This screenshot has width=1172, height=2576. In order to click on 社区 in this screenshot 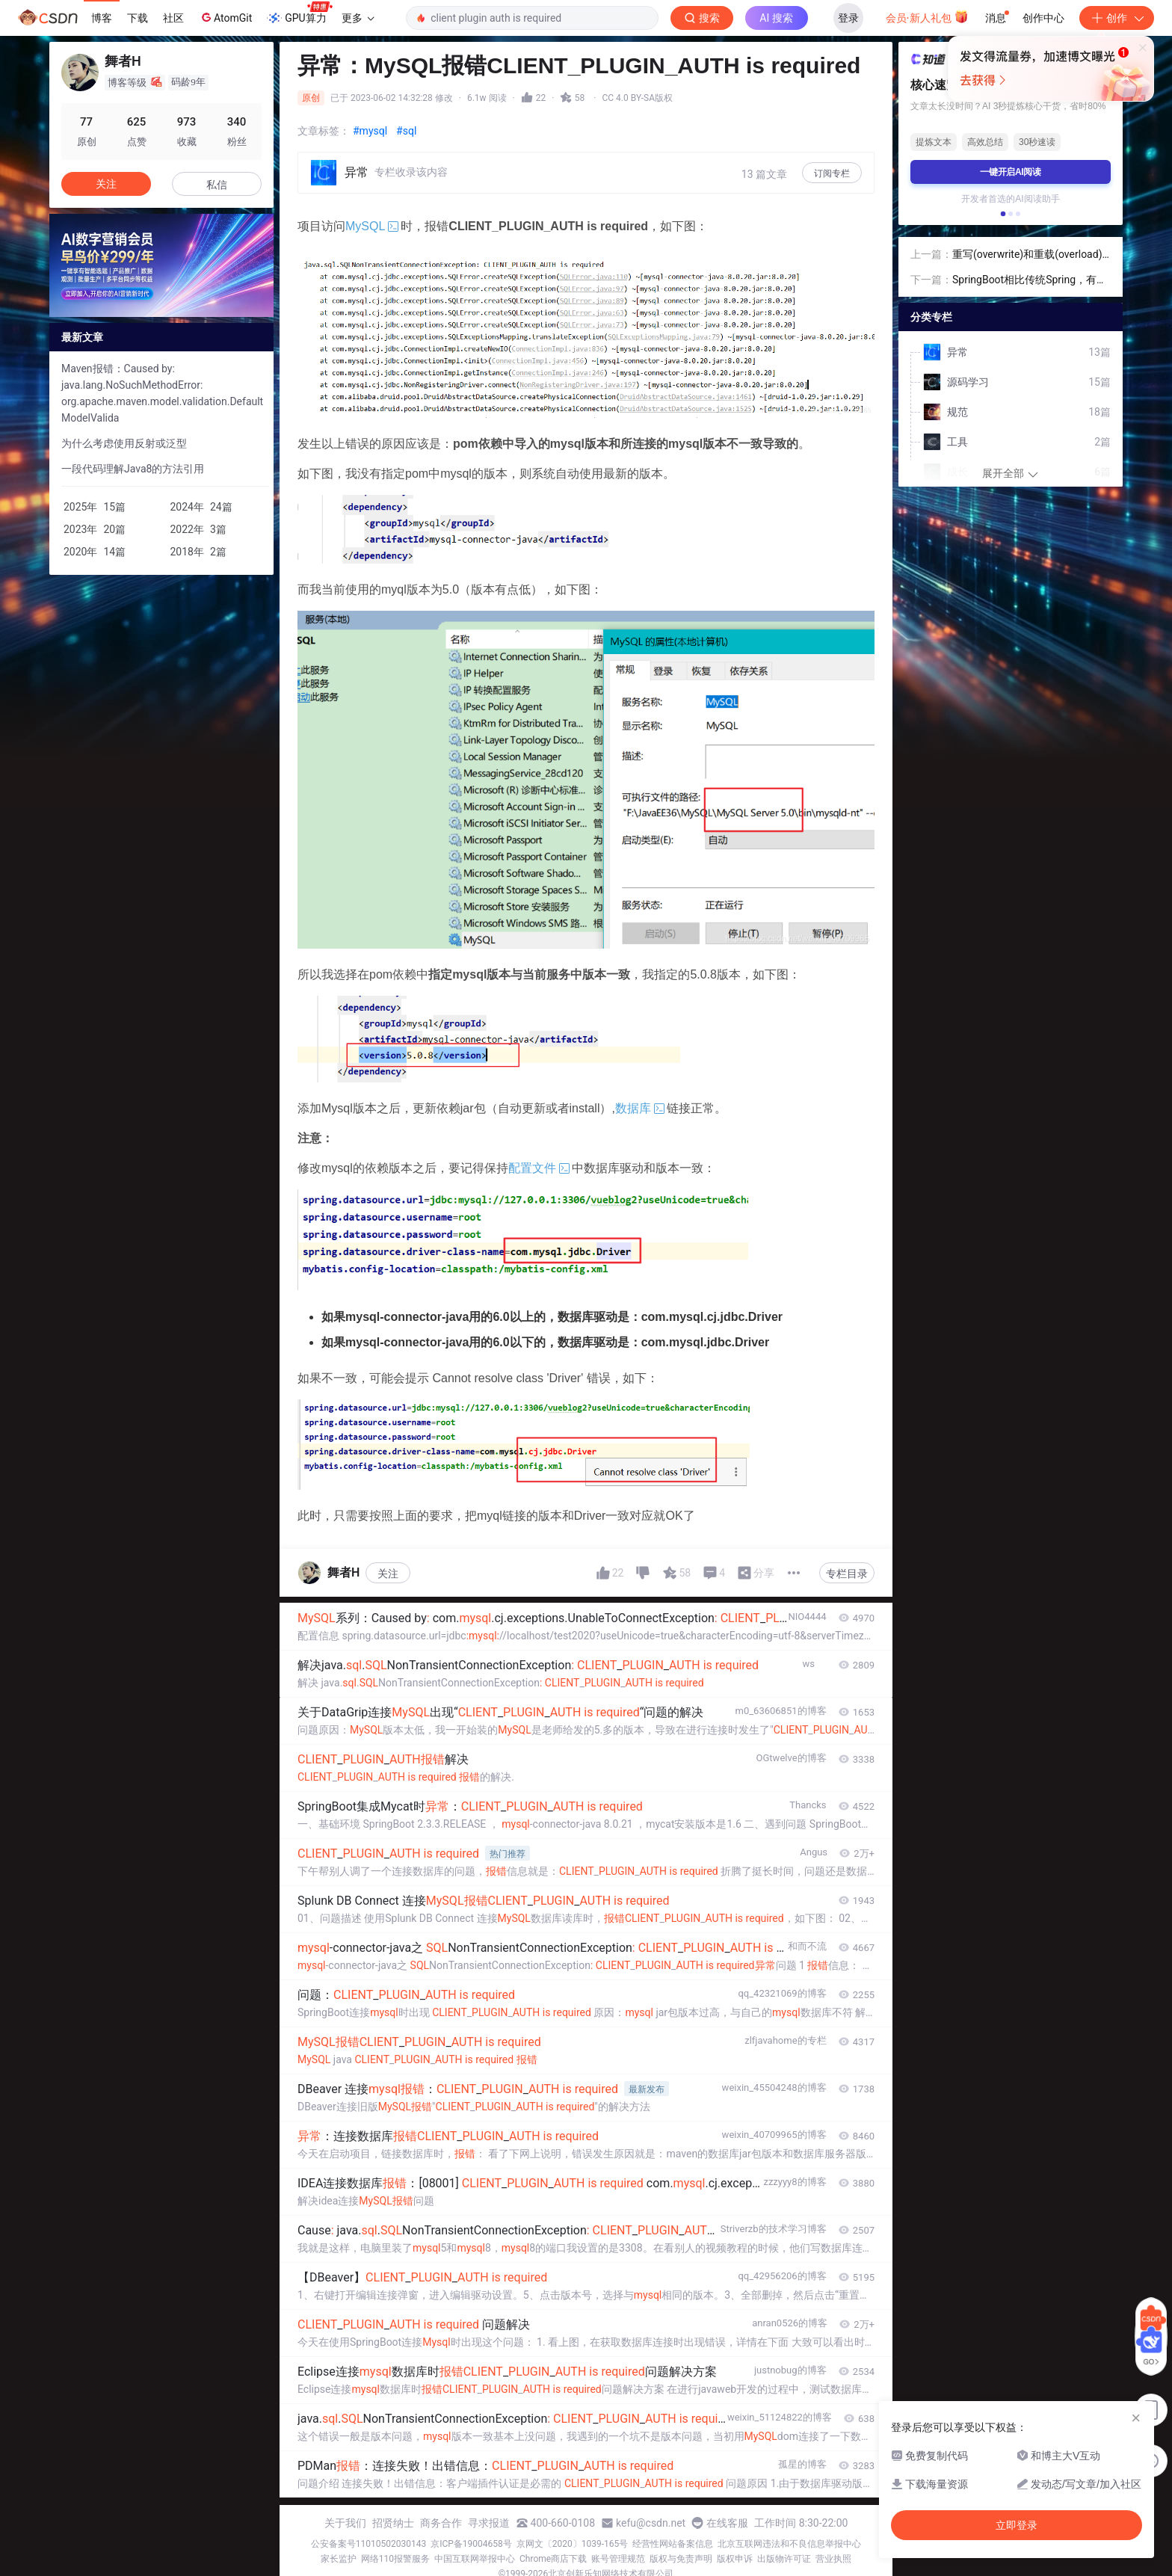, I will do `click(173, 18)`.